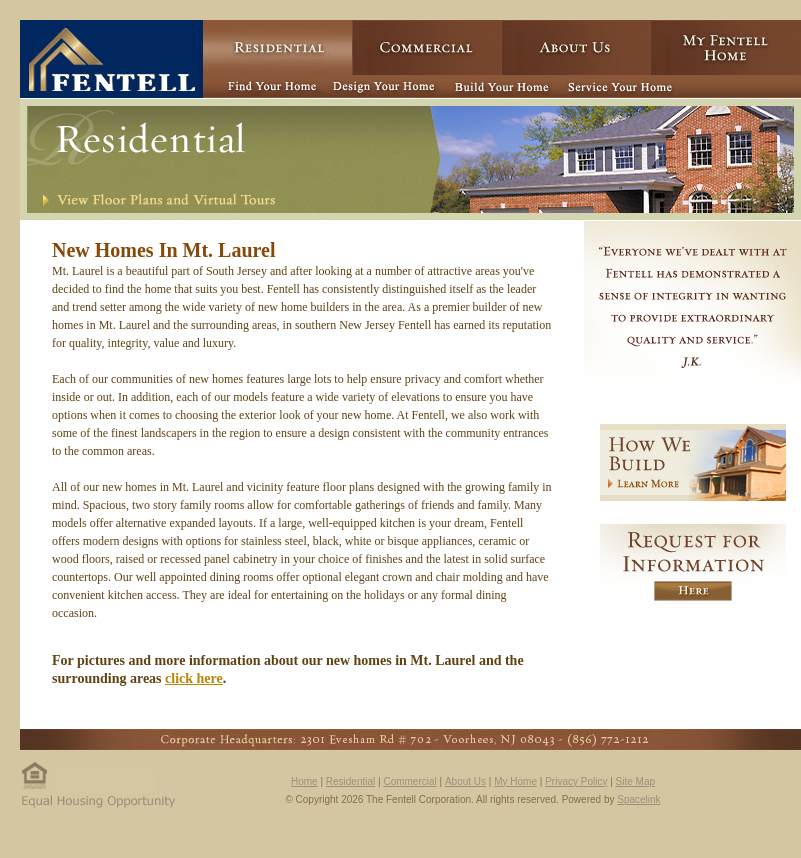 The image size is (801, 858). What do you see at coordinates (409, 781) in the screenshot?
I see `Commercial` at bounding box center [409, 781].